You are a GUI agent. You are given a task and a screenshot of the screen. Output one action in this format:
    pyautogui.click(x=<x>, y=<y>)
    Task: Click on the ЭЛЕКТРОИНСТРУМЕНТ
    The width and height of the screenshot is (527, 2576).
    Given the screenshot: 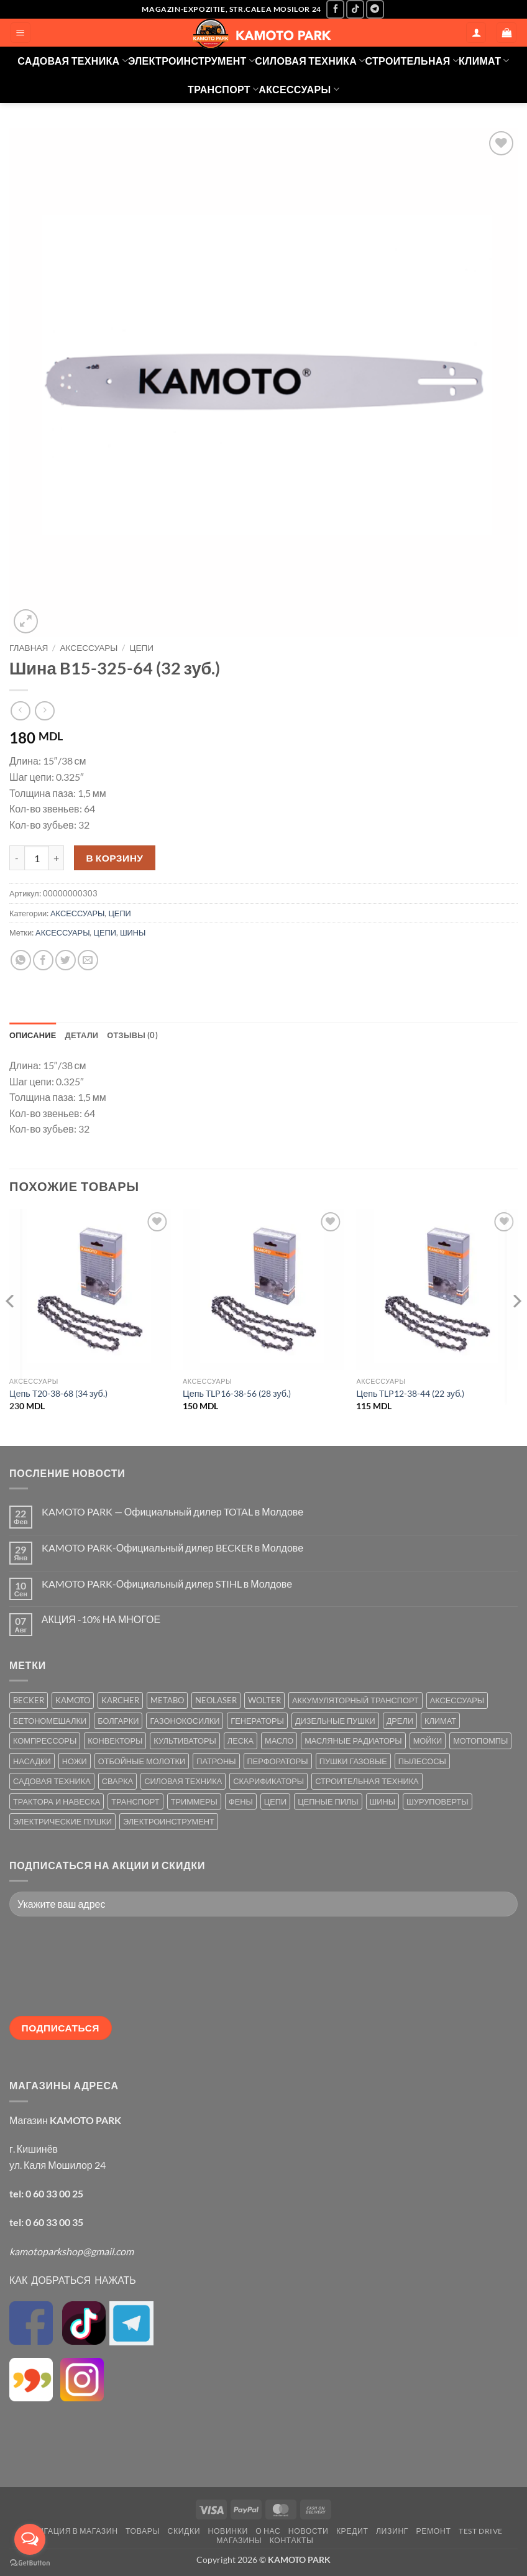 What is the action you would take?
    pyautogui.click(x=191, y=61)
    